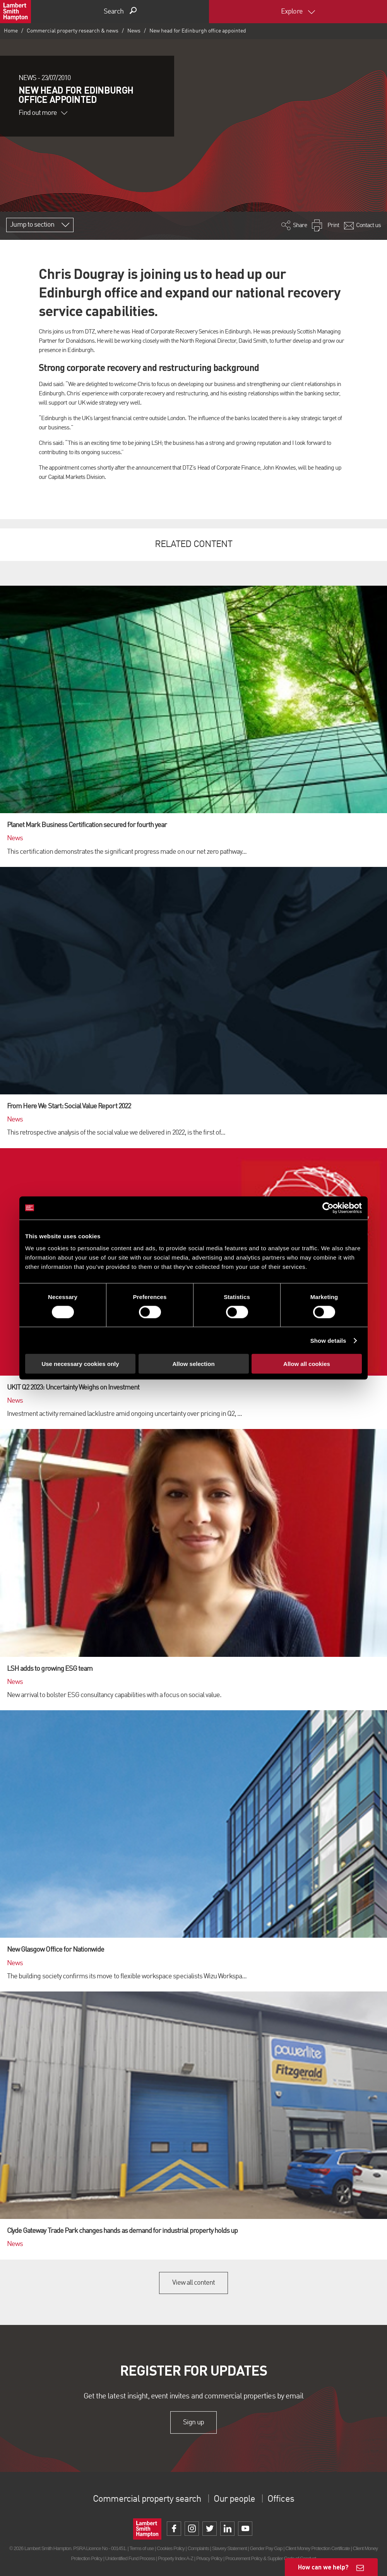 This screenshot has height=2576, width=387. I want to click on Allow all cookies, so click(306, 1364).